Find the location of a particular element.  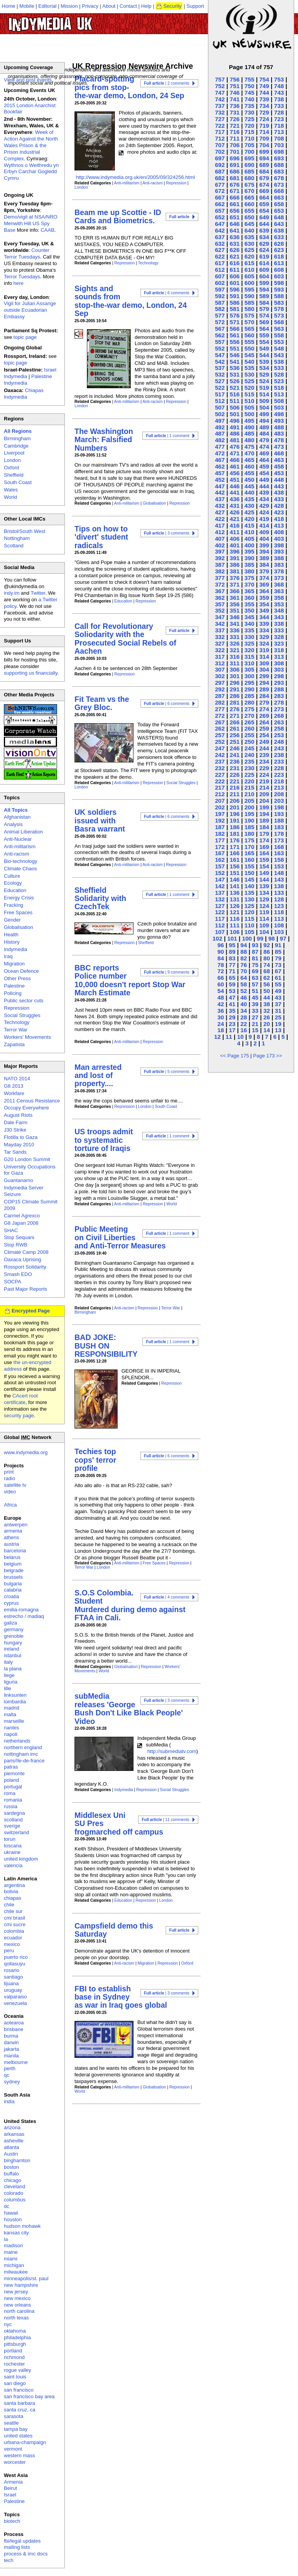

428 is located at coordinates (279, 505).